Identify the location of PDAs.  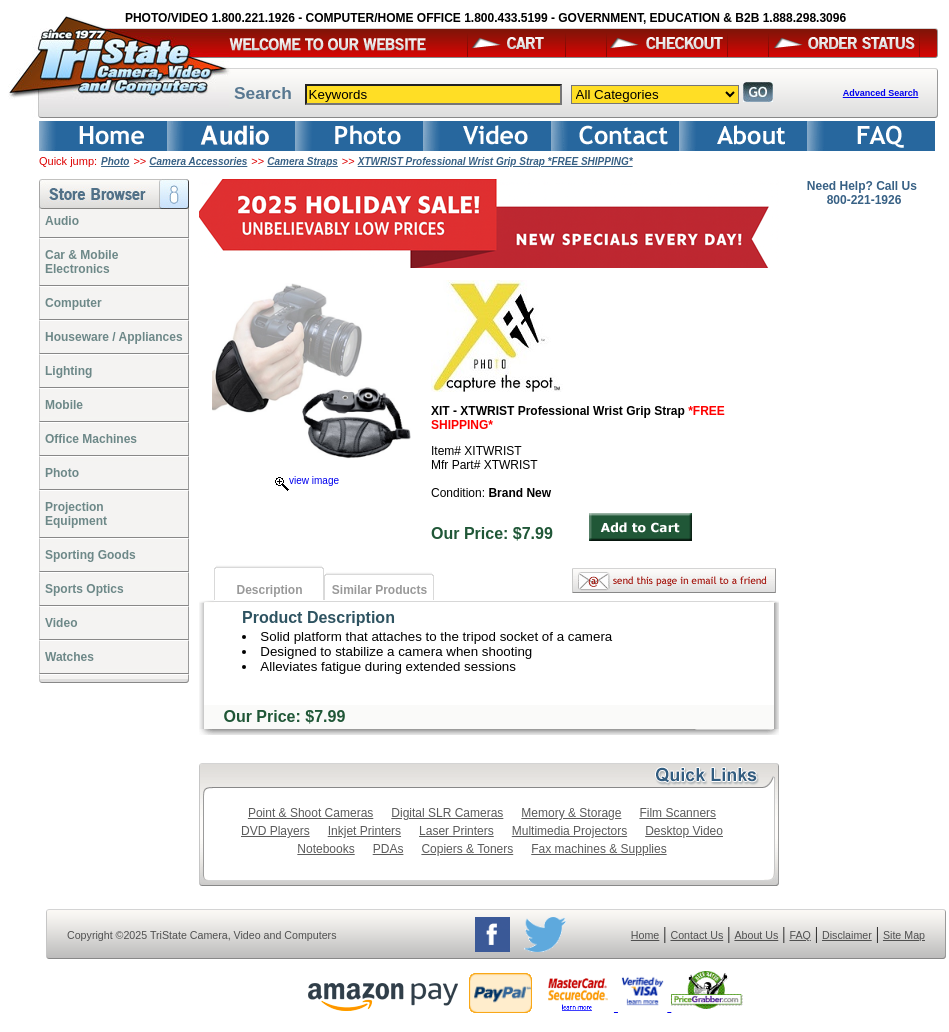
(388, 849).